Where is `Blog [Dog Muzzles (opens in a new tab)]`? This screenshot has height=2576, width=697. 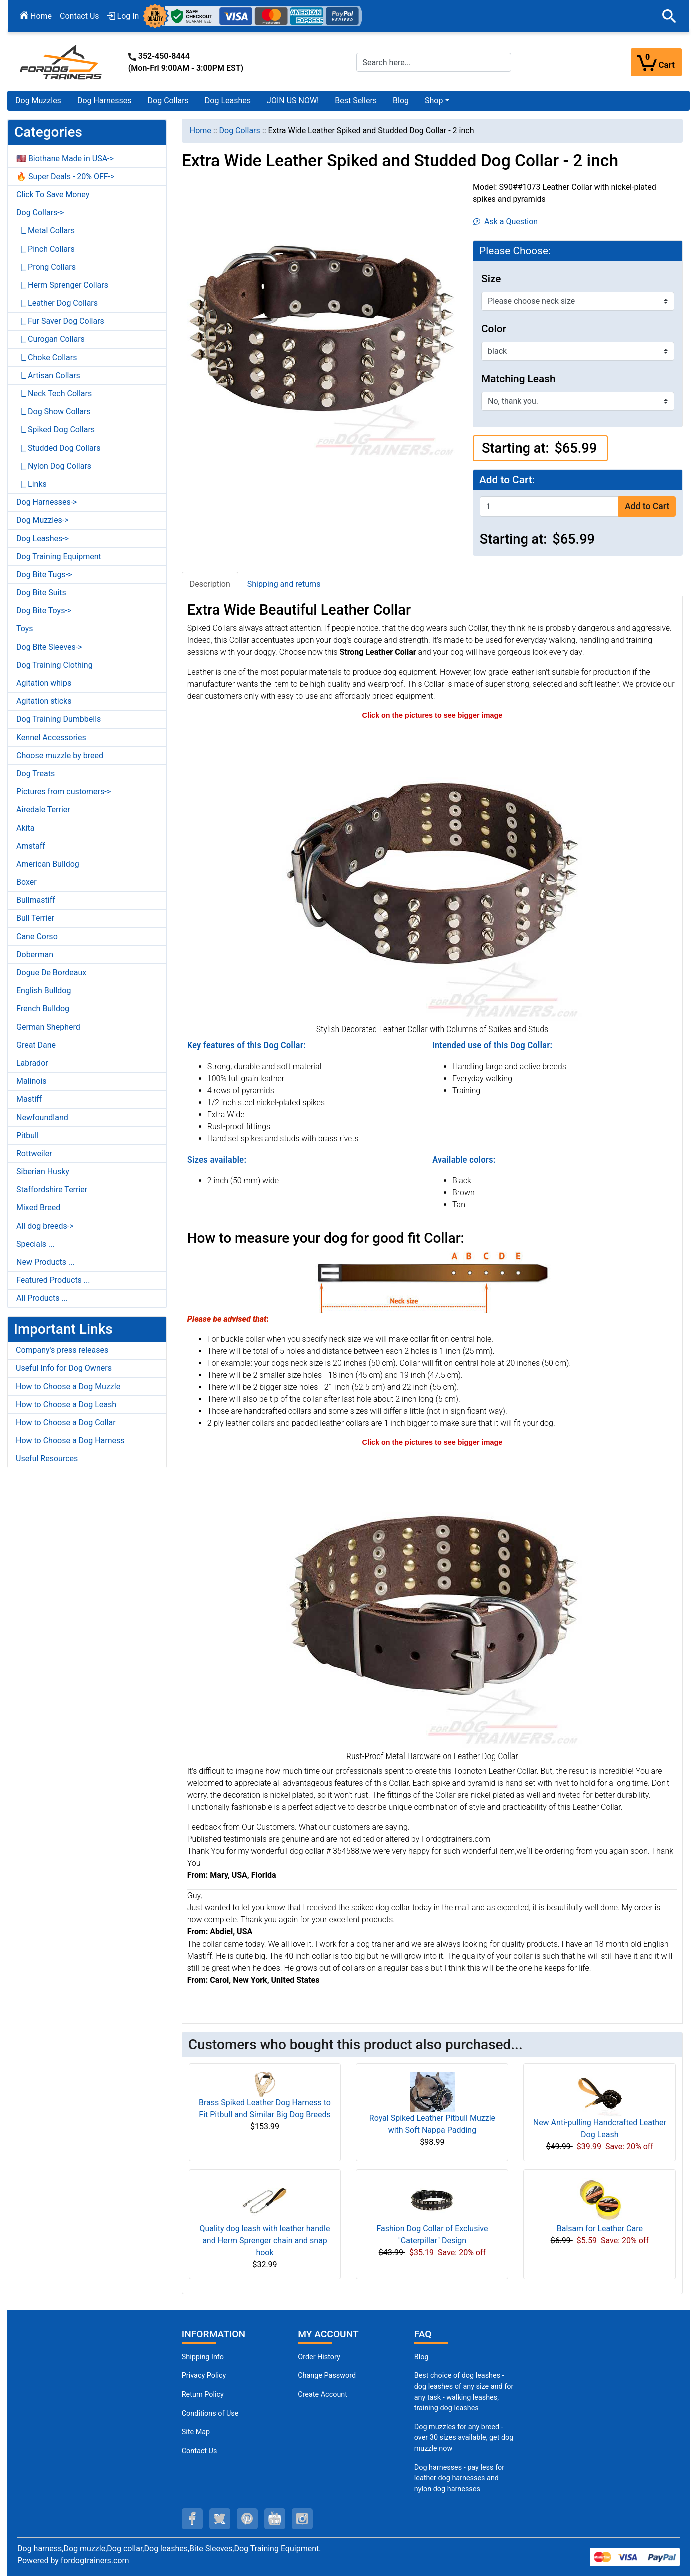 Blog [Dog Muzzles (opens in a new tab)] is located at coordinates (421, 2357).